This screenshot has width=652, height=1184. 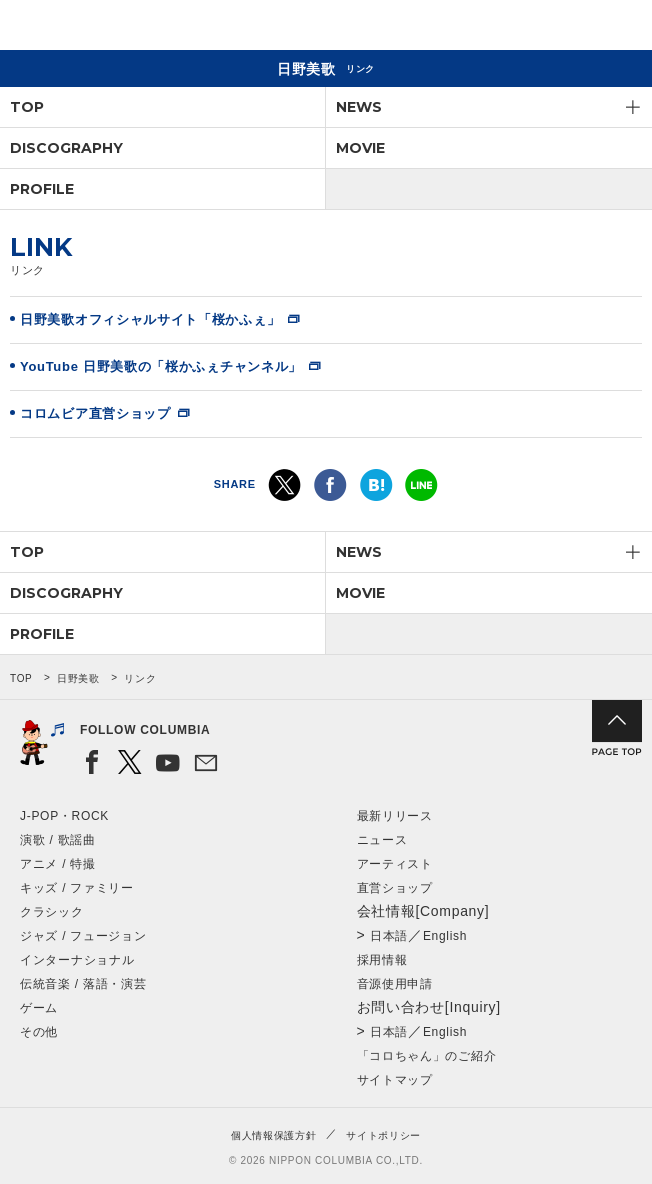 What do you see at coordinates (83, 984) in the screenshot?
I see `伝統音楽 / 落語・演芸` at bounding box center [83, 984].